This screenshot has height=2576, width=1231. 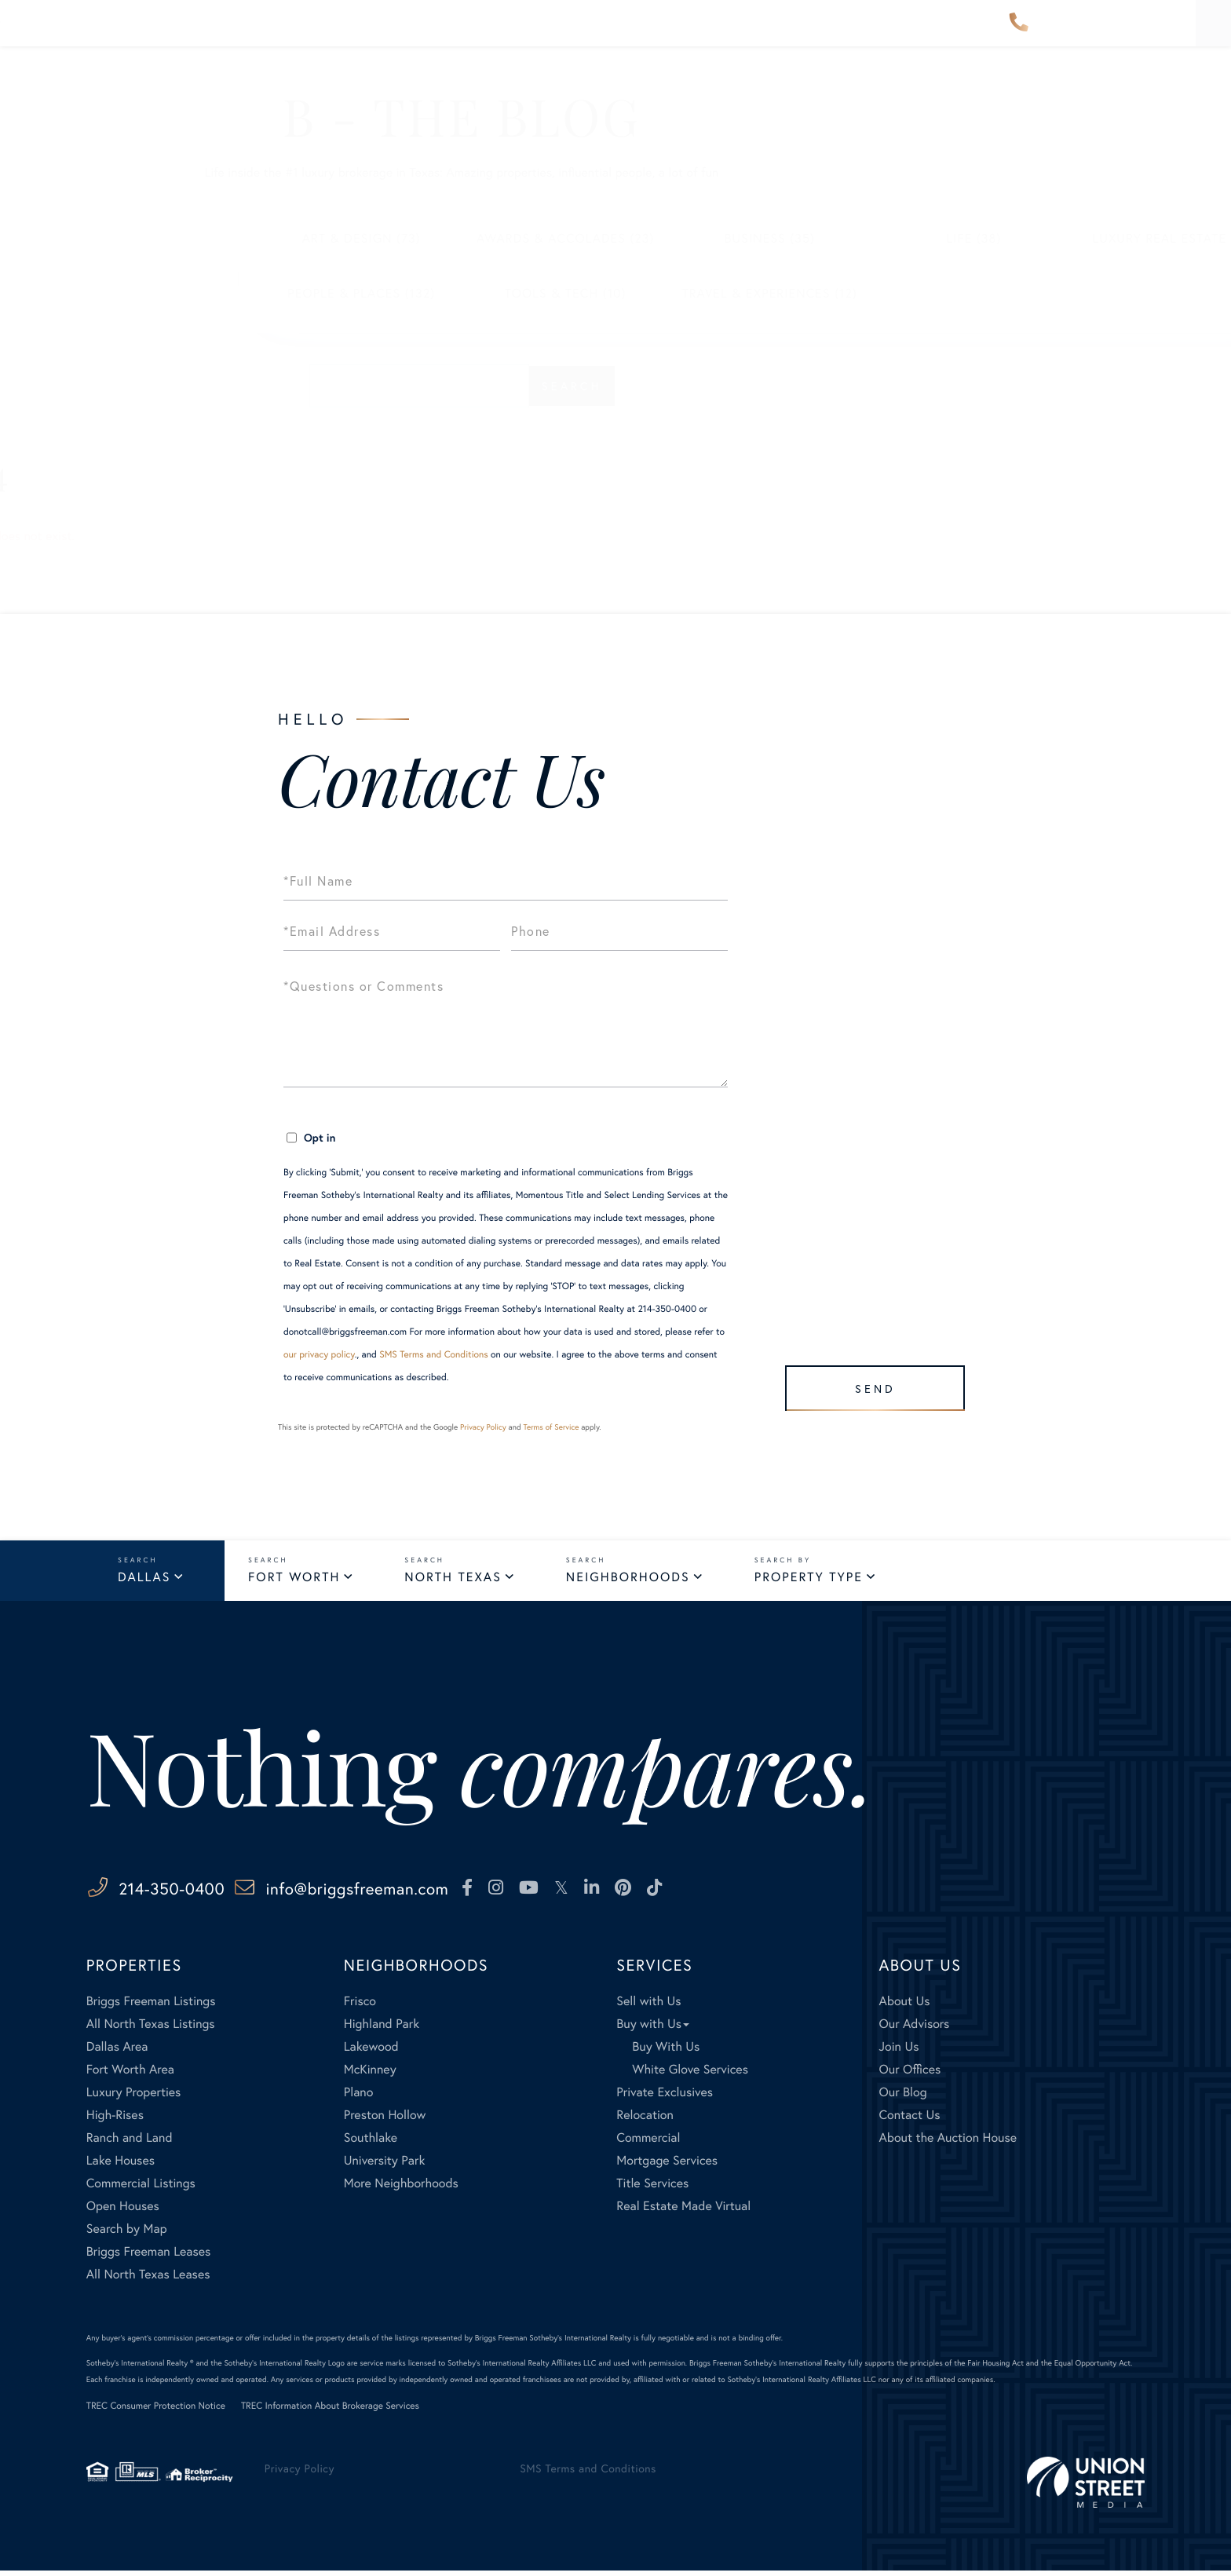 I want to click on Properties [menuitem], so click(x=260, y=34).